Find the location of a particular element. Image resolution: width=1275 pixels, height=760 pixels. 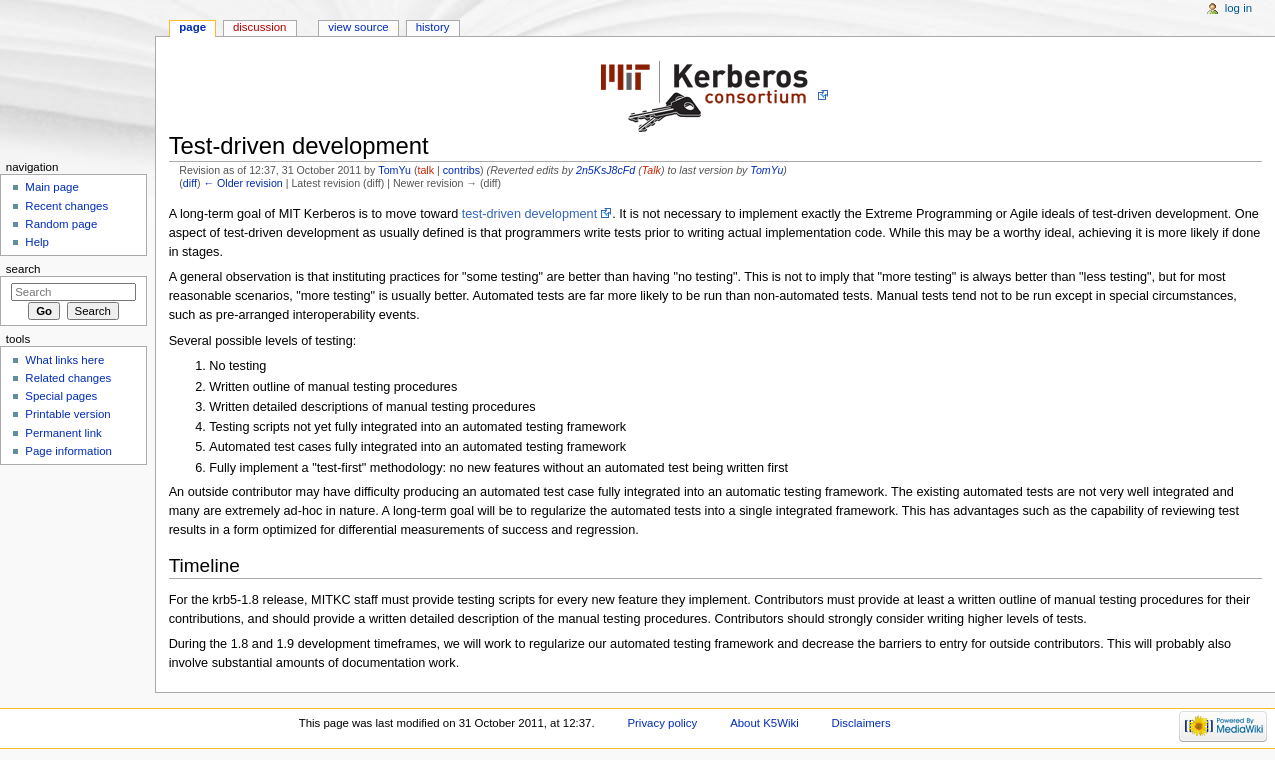

Help is located at coordinates (37, 242).